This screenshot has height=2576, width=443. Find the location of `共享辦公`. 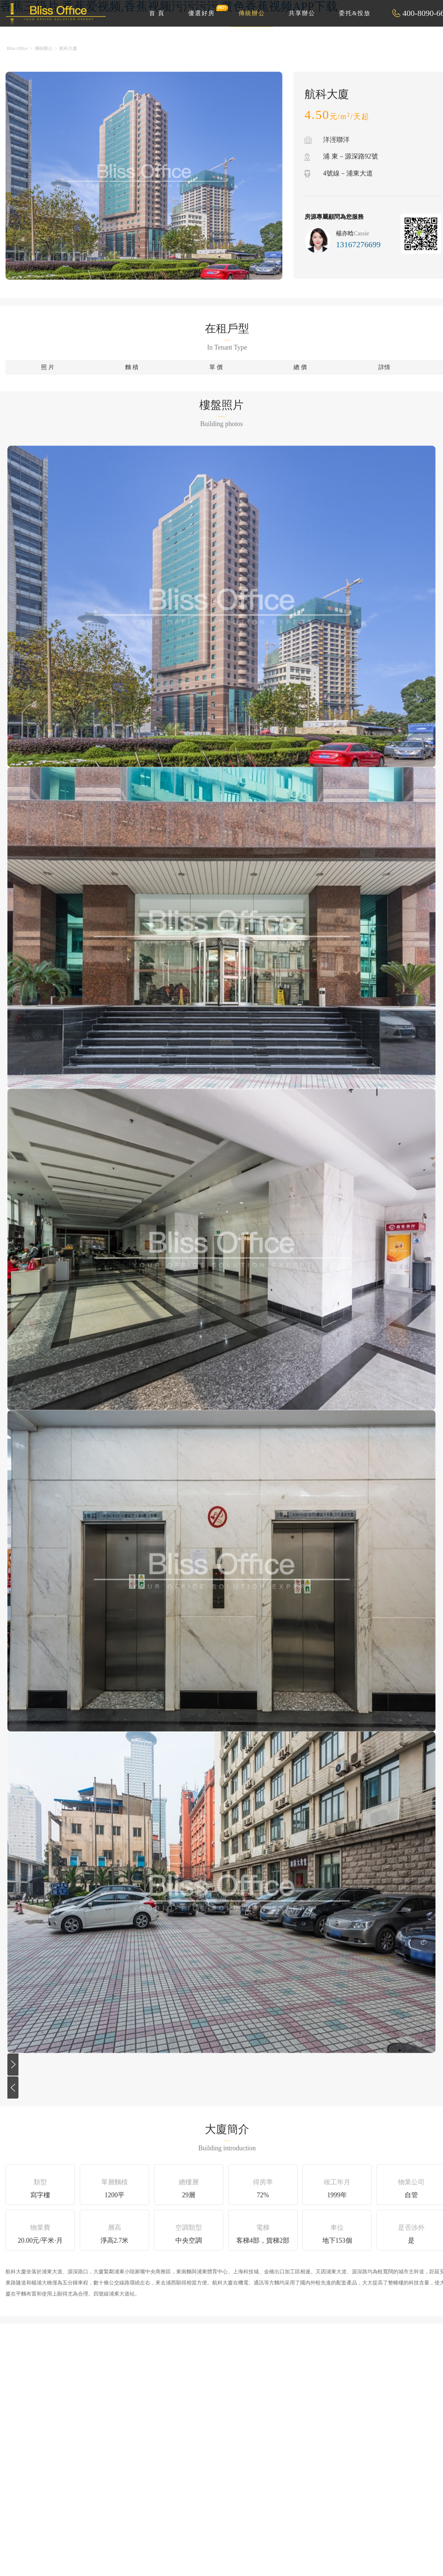

共享辦公 is located at coordinates (302, 13).